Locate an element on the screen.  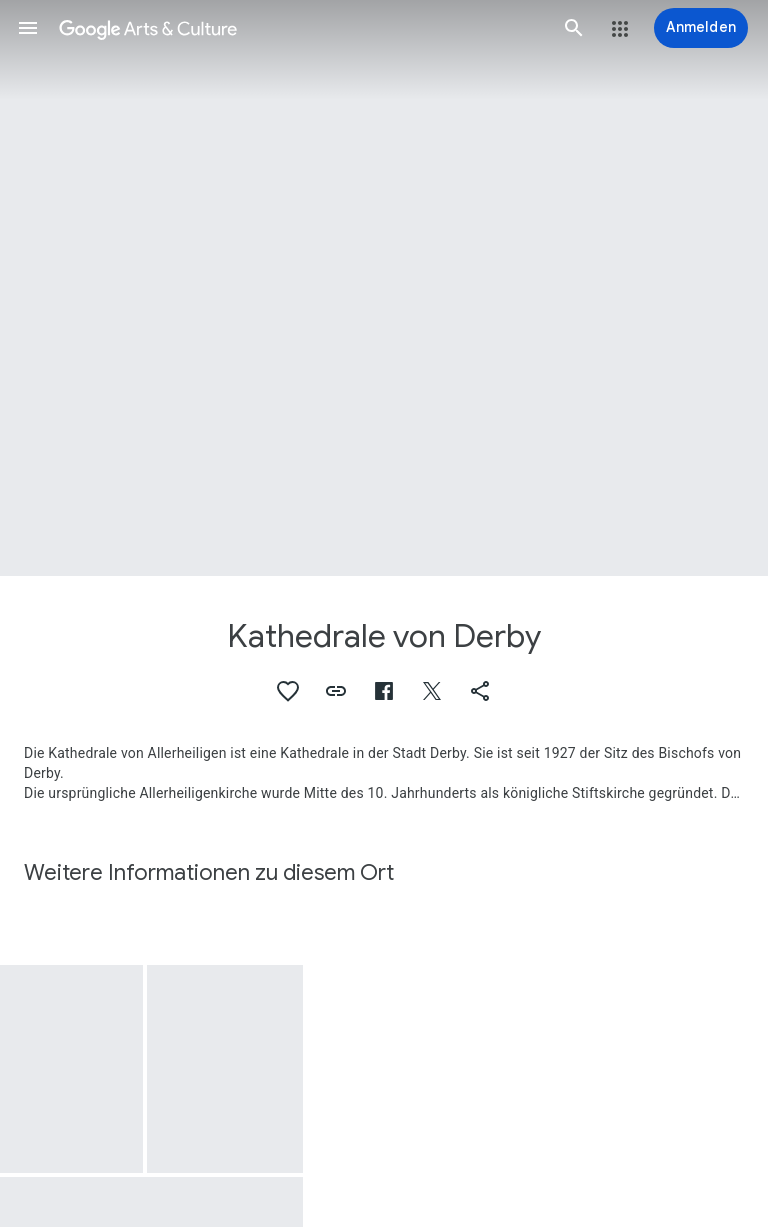
[Anmelden] is located at coordinates (701, 28).